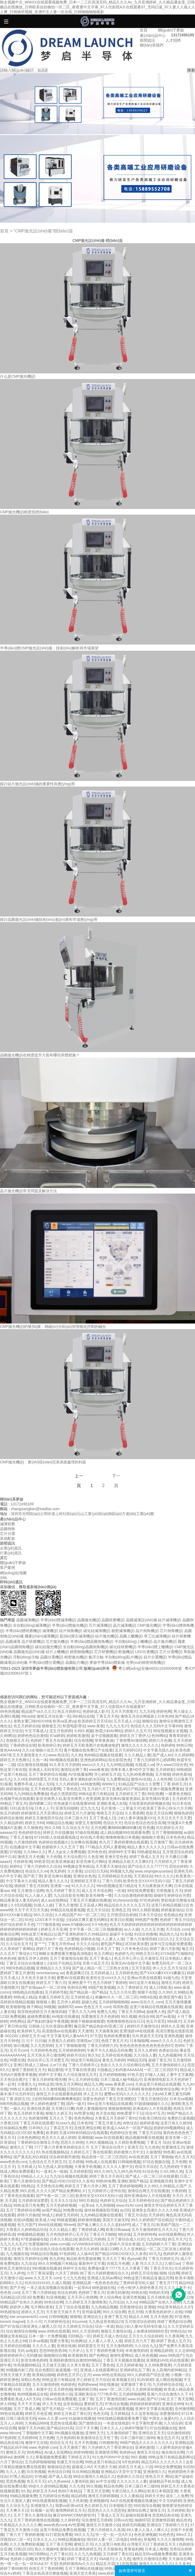  What do you see at coordinates (158, 2142) in the screenshot?
I see `丁香五月 综合` at bounding box center [158, 2142].